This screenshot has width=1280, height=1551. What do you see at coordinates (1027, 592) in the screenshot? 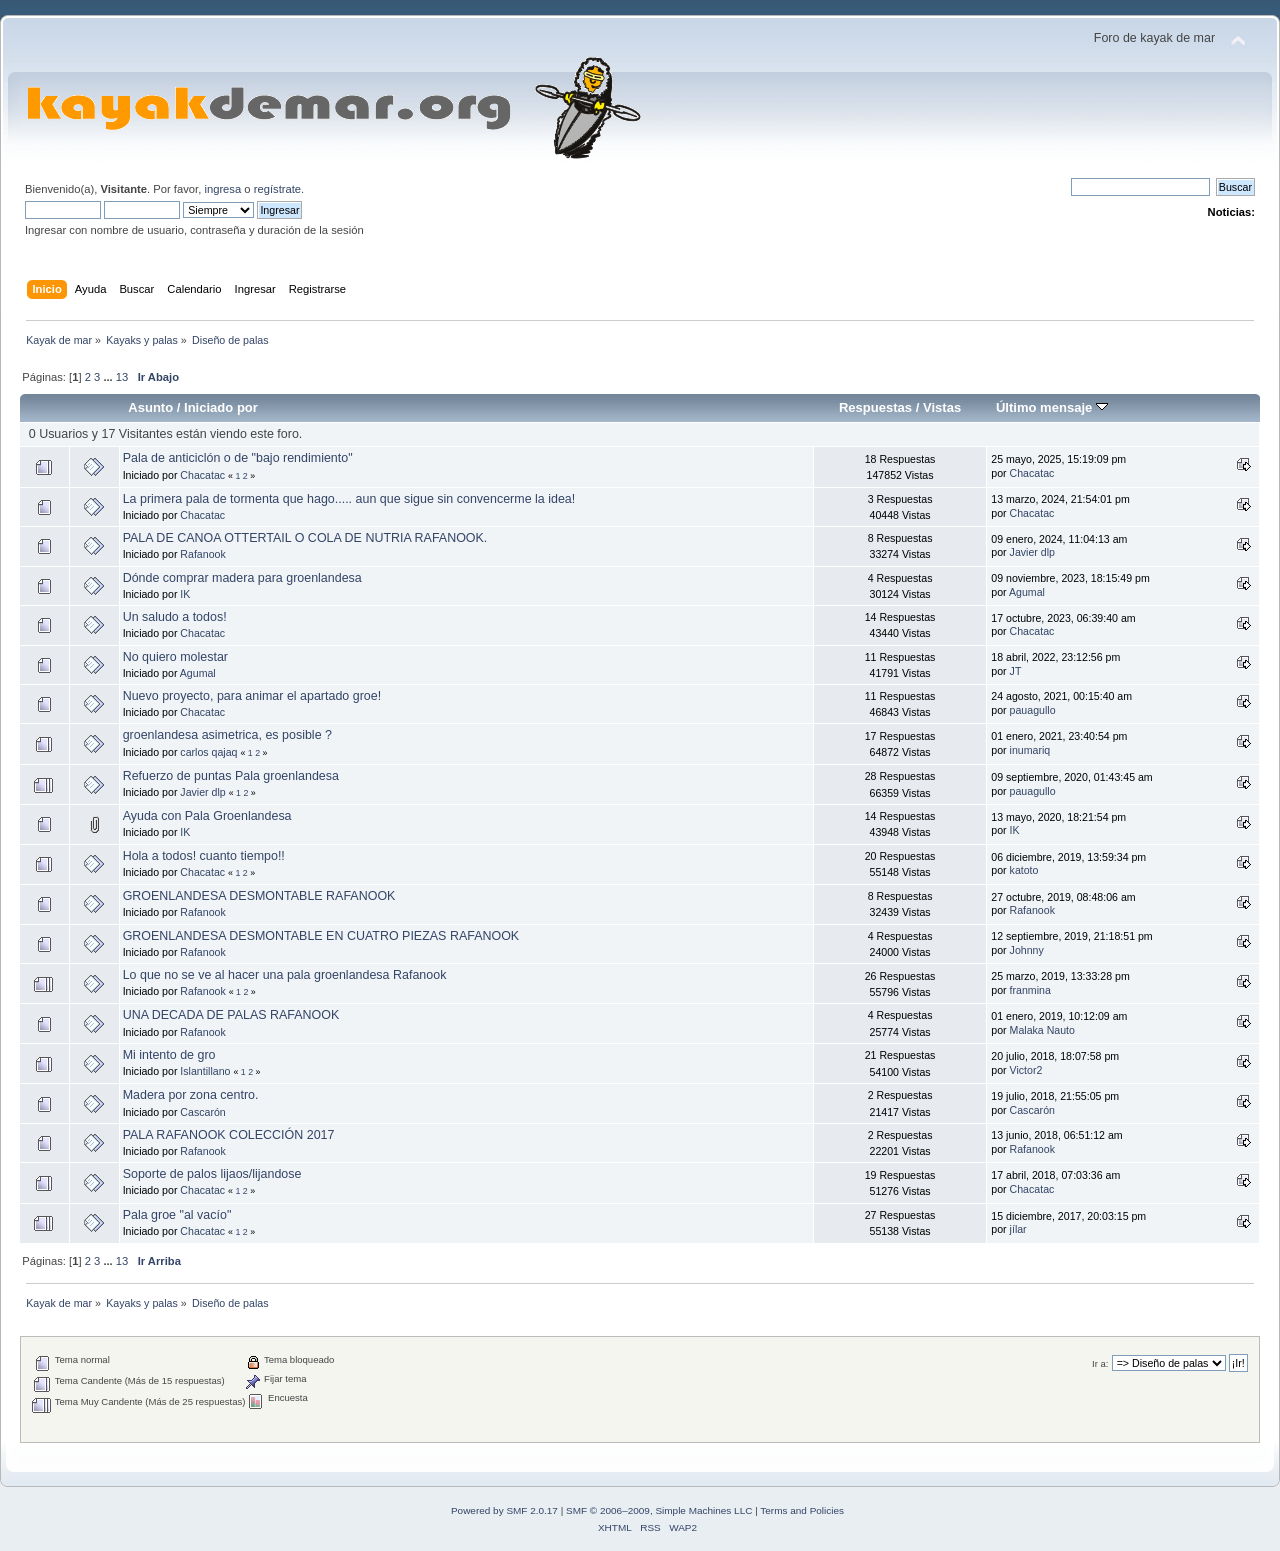
I see `Agumal` at bounding box center [1027, 592].